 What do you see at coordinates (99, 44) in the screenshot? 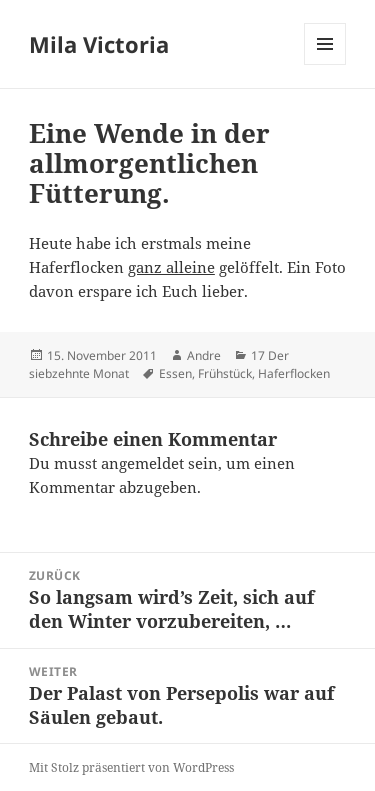
I see `Mila Victoria` at bounding box center [99, 44].